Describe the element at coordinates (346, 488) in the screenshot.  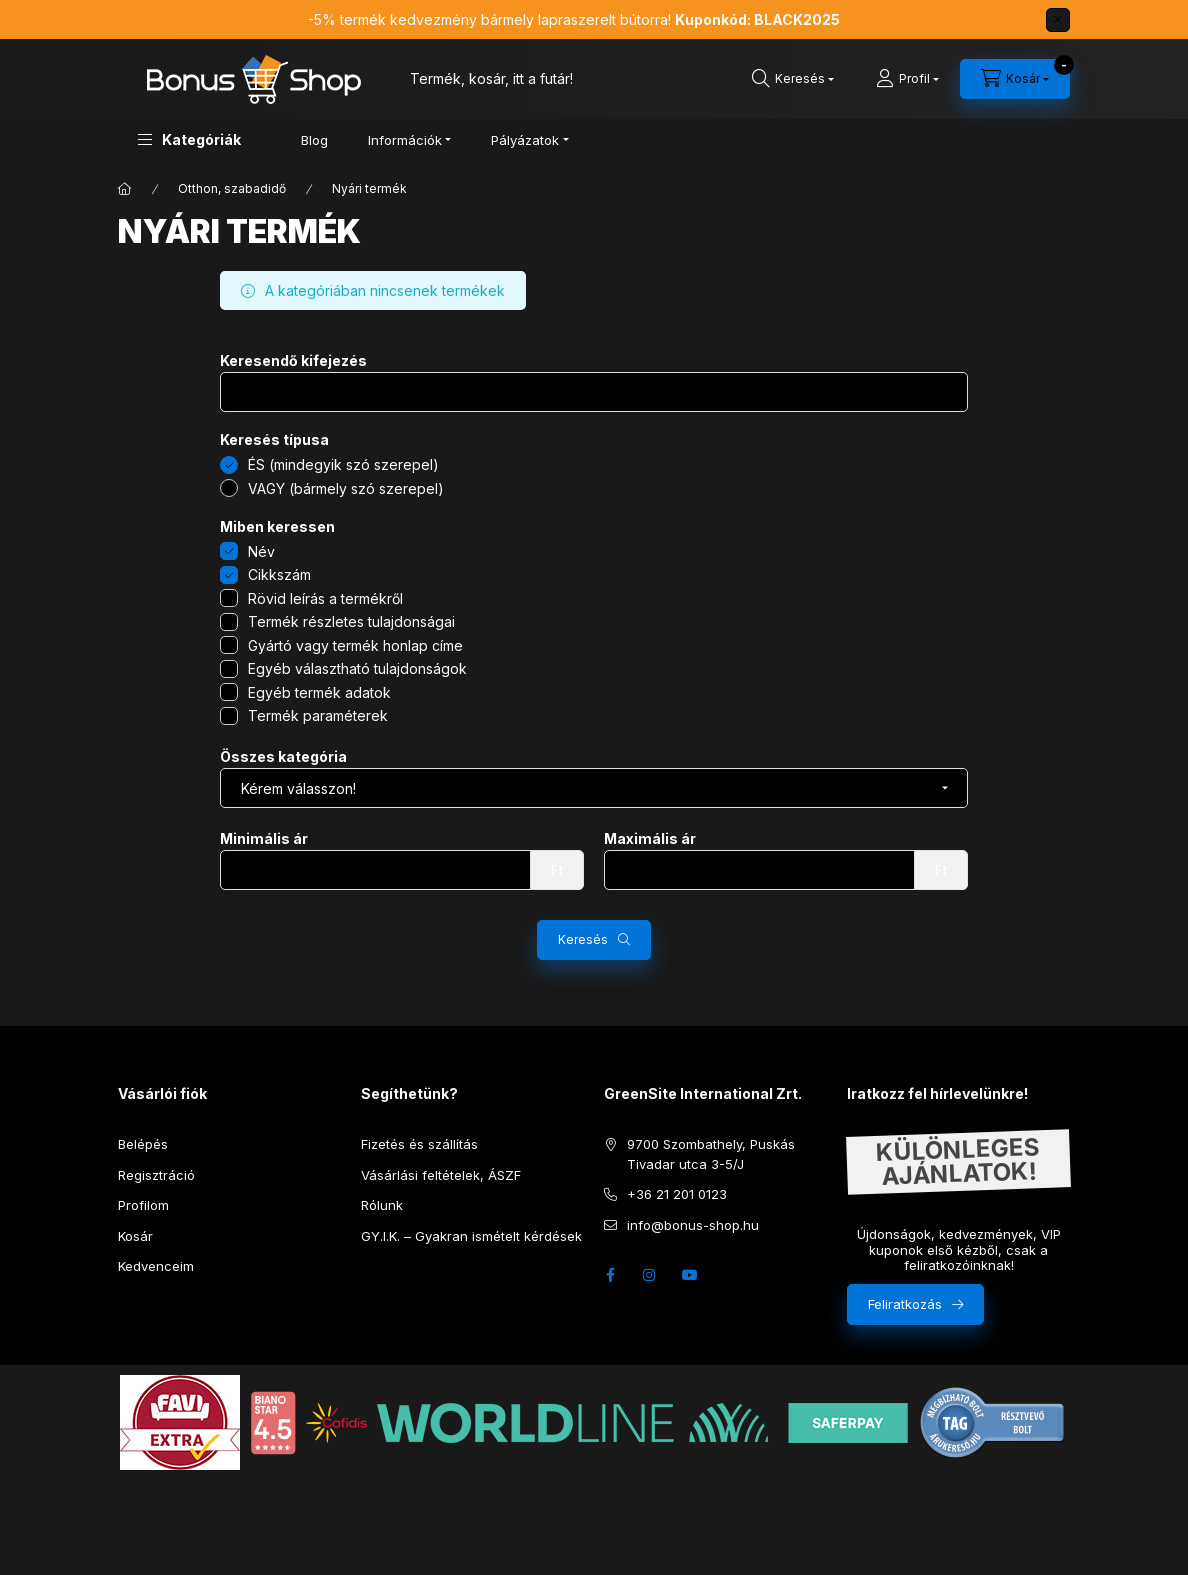
I see `VAGY (bármely szó szerepel)` at that location.